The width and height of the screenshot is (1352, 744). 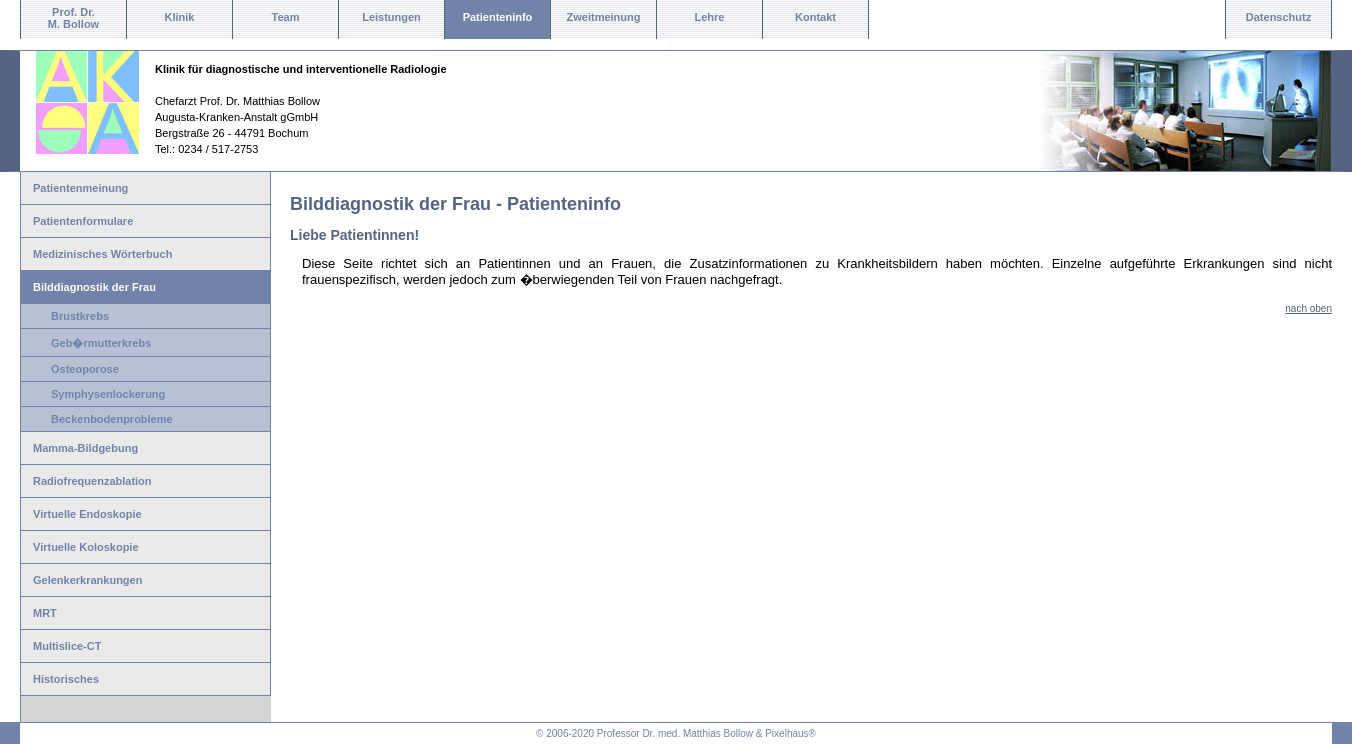 What do you see at coordinates (102, 254) in the screenshot?
I see `Medizinisches Wörterbuch` at bounding box center [102, 254].